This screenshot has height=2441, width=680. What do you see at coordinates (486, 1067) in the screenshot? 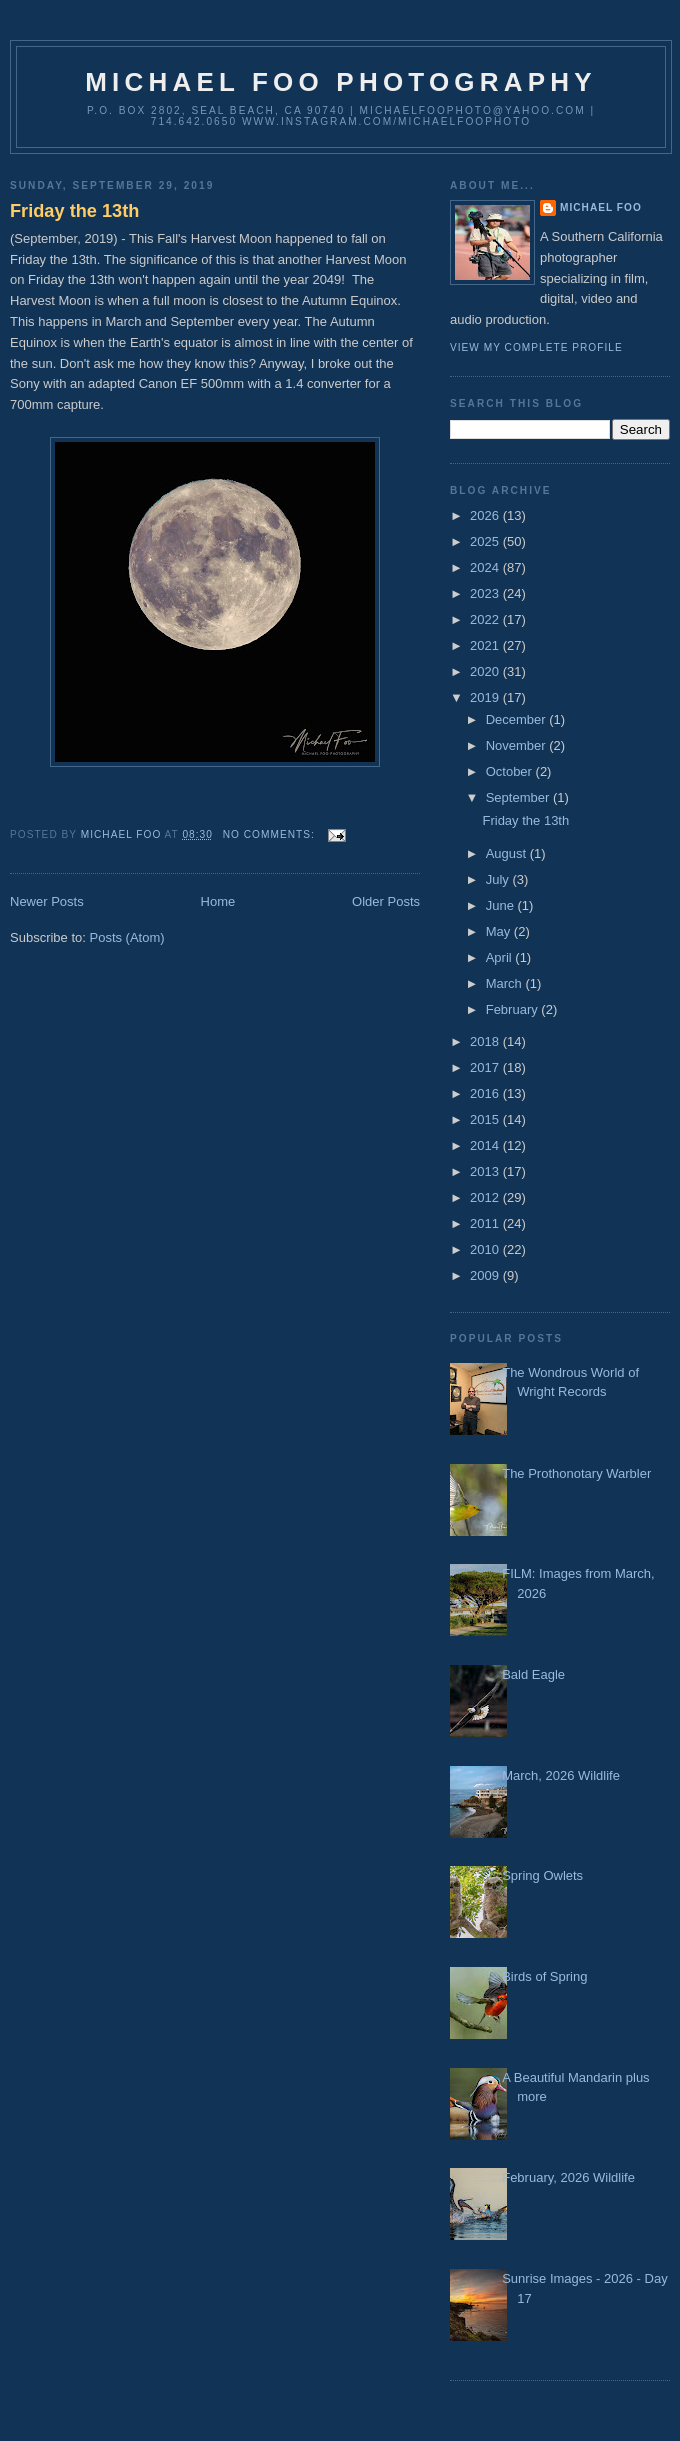
I see `2017` at bounding box center [486, 1067].